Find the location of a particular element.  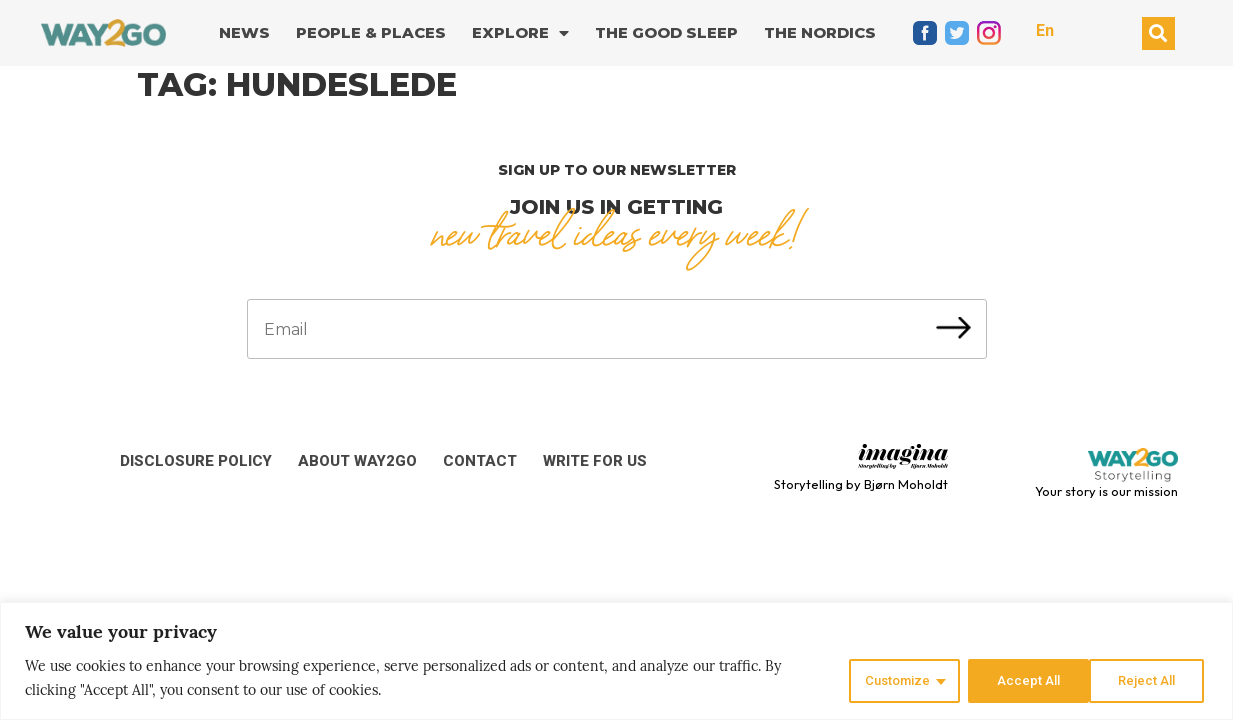

Write for us is located at coordinates (595, 461).